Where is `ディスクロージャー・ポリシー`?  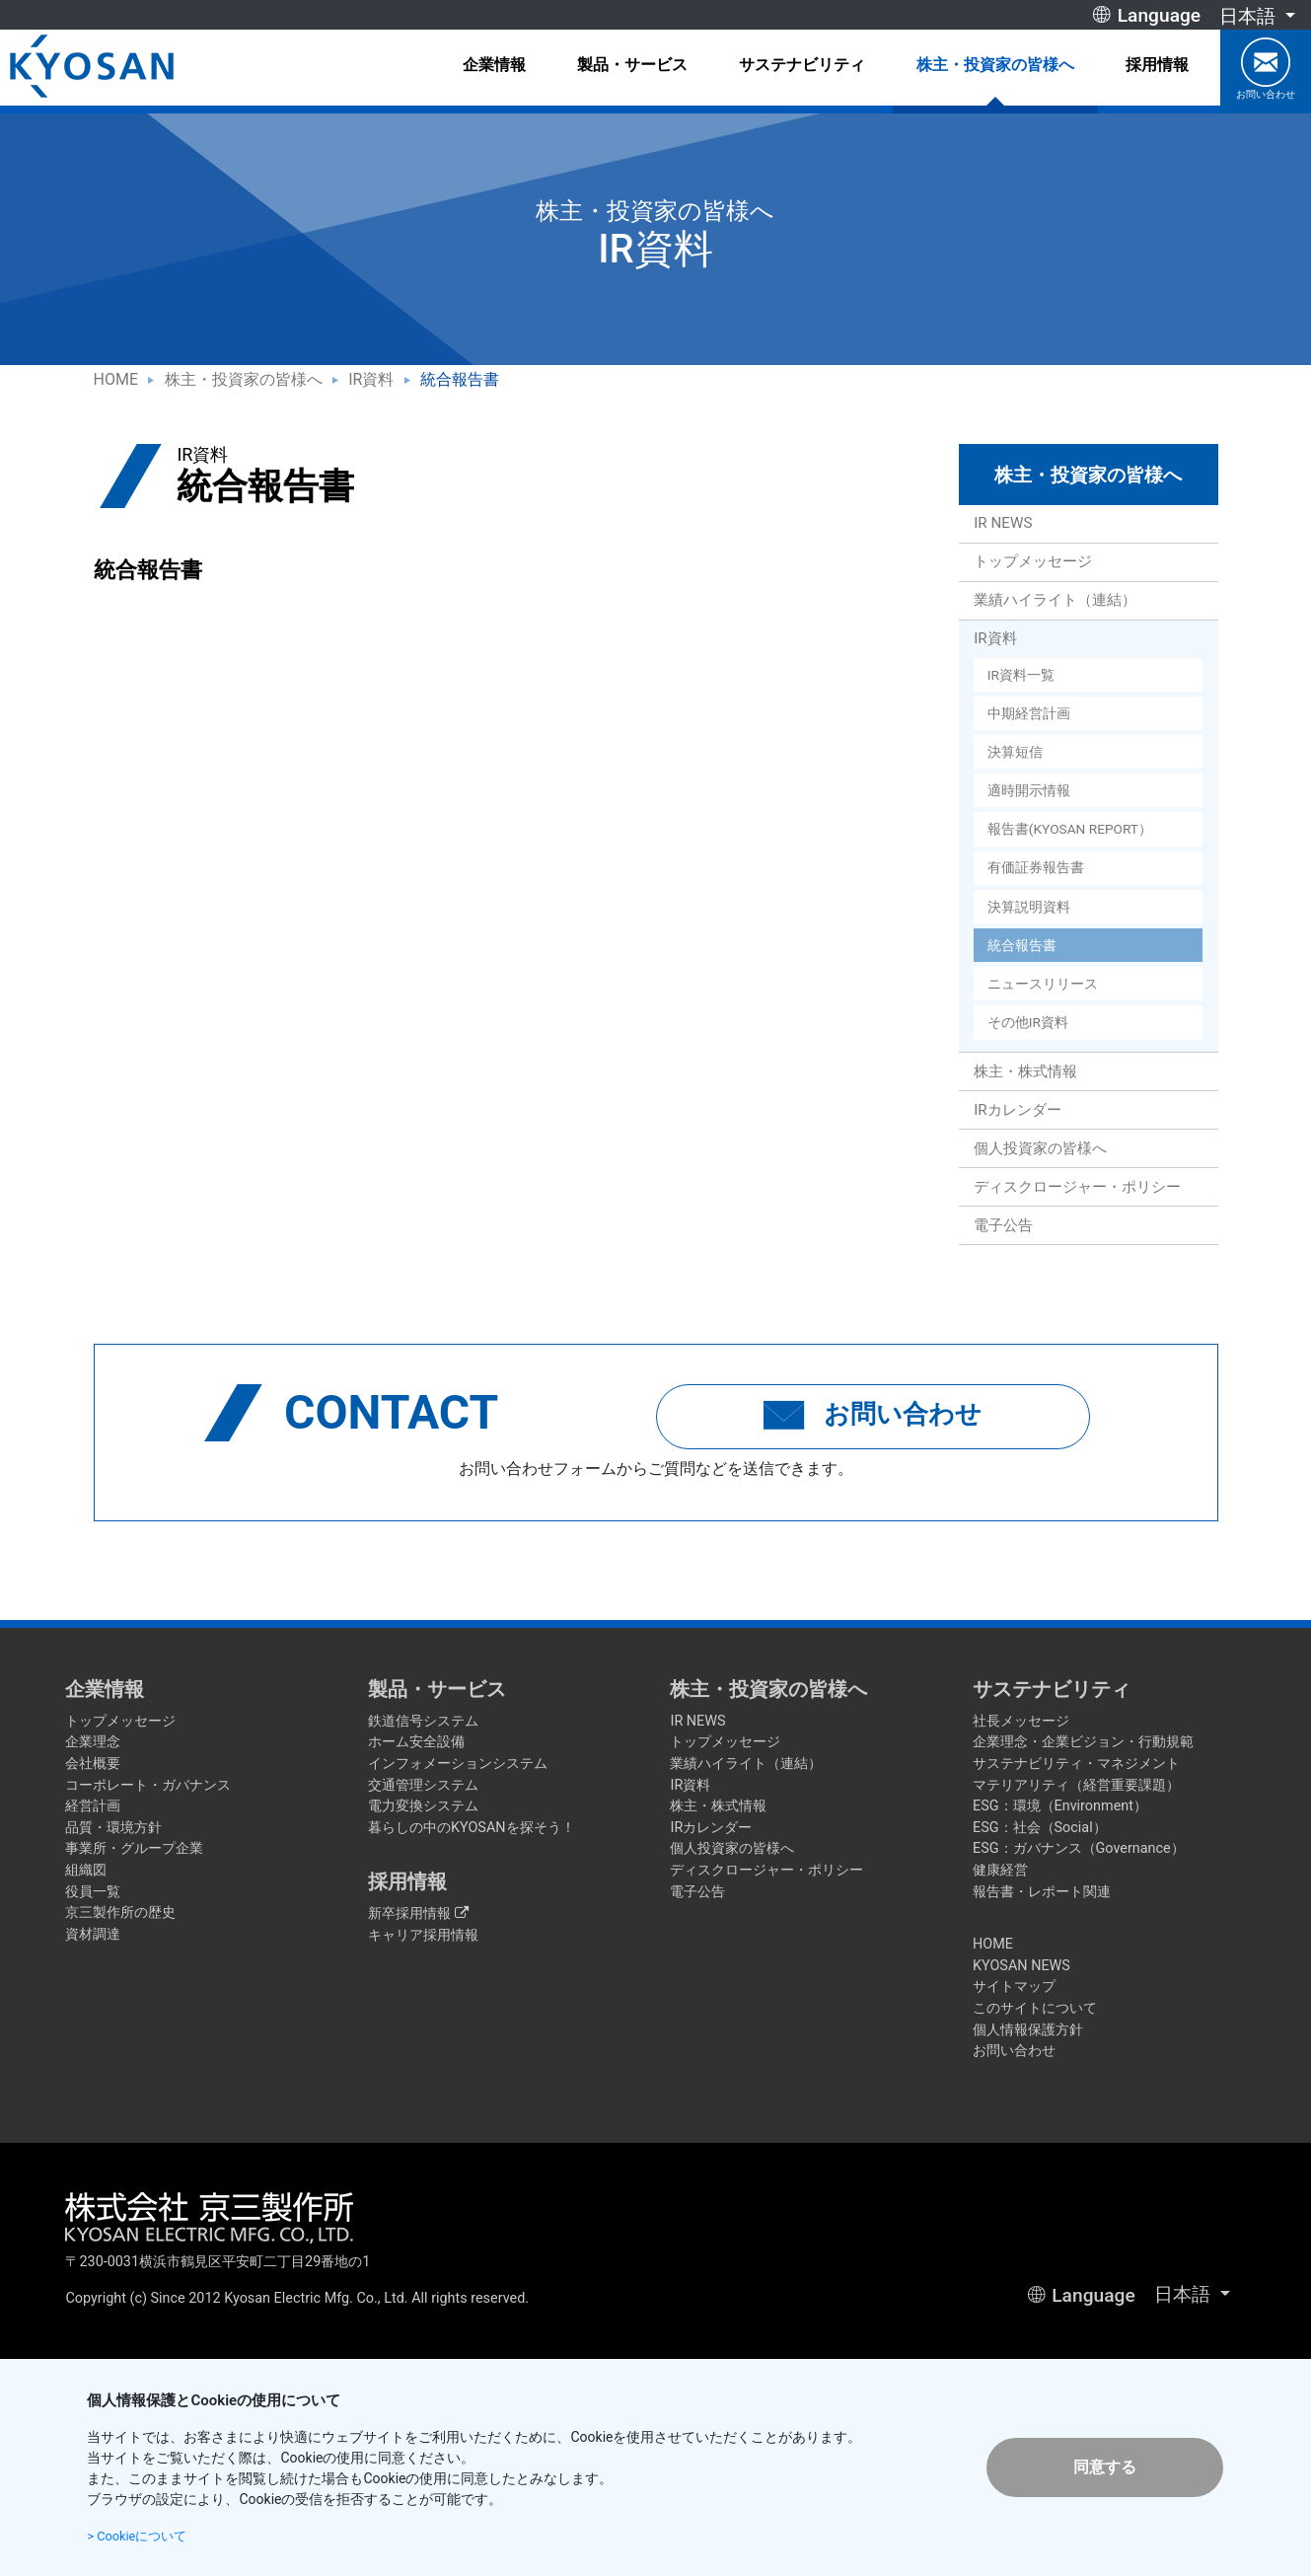 ディスクロージャー・ポリシー is located at coordinates (1077, 1187).